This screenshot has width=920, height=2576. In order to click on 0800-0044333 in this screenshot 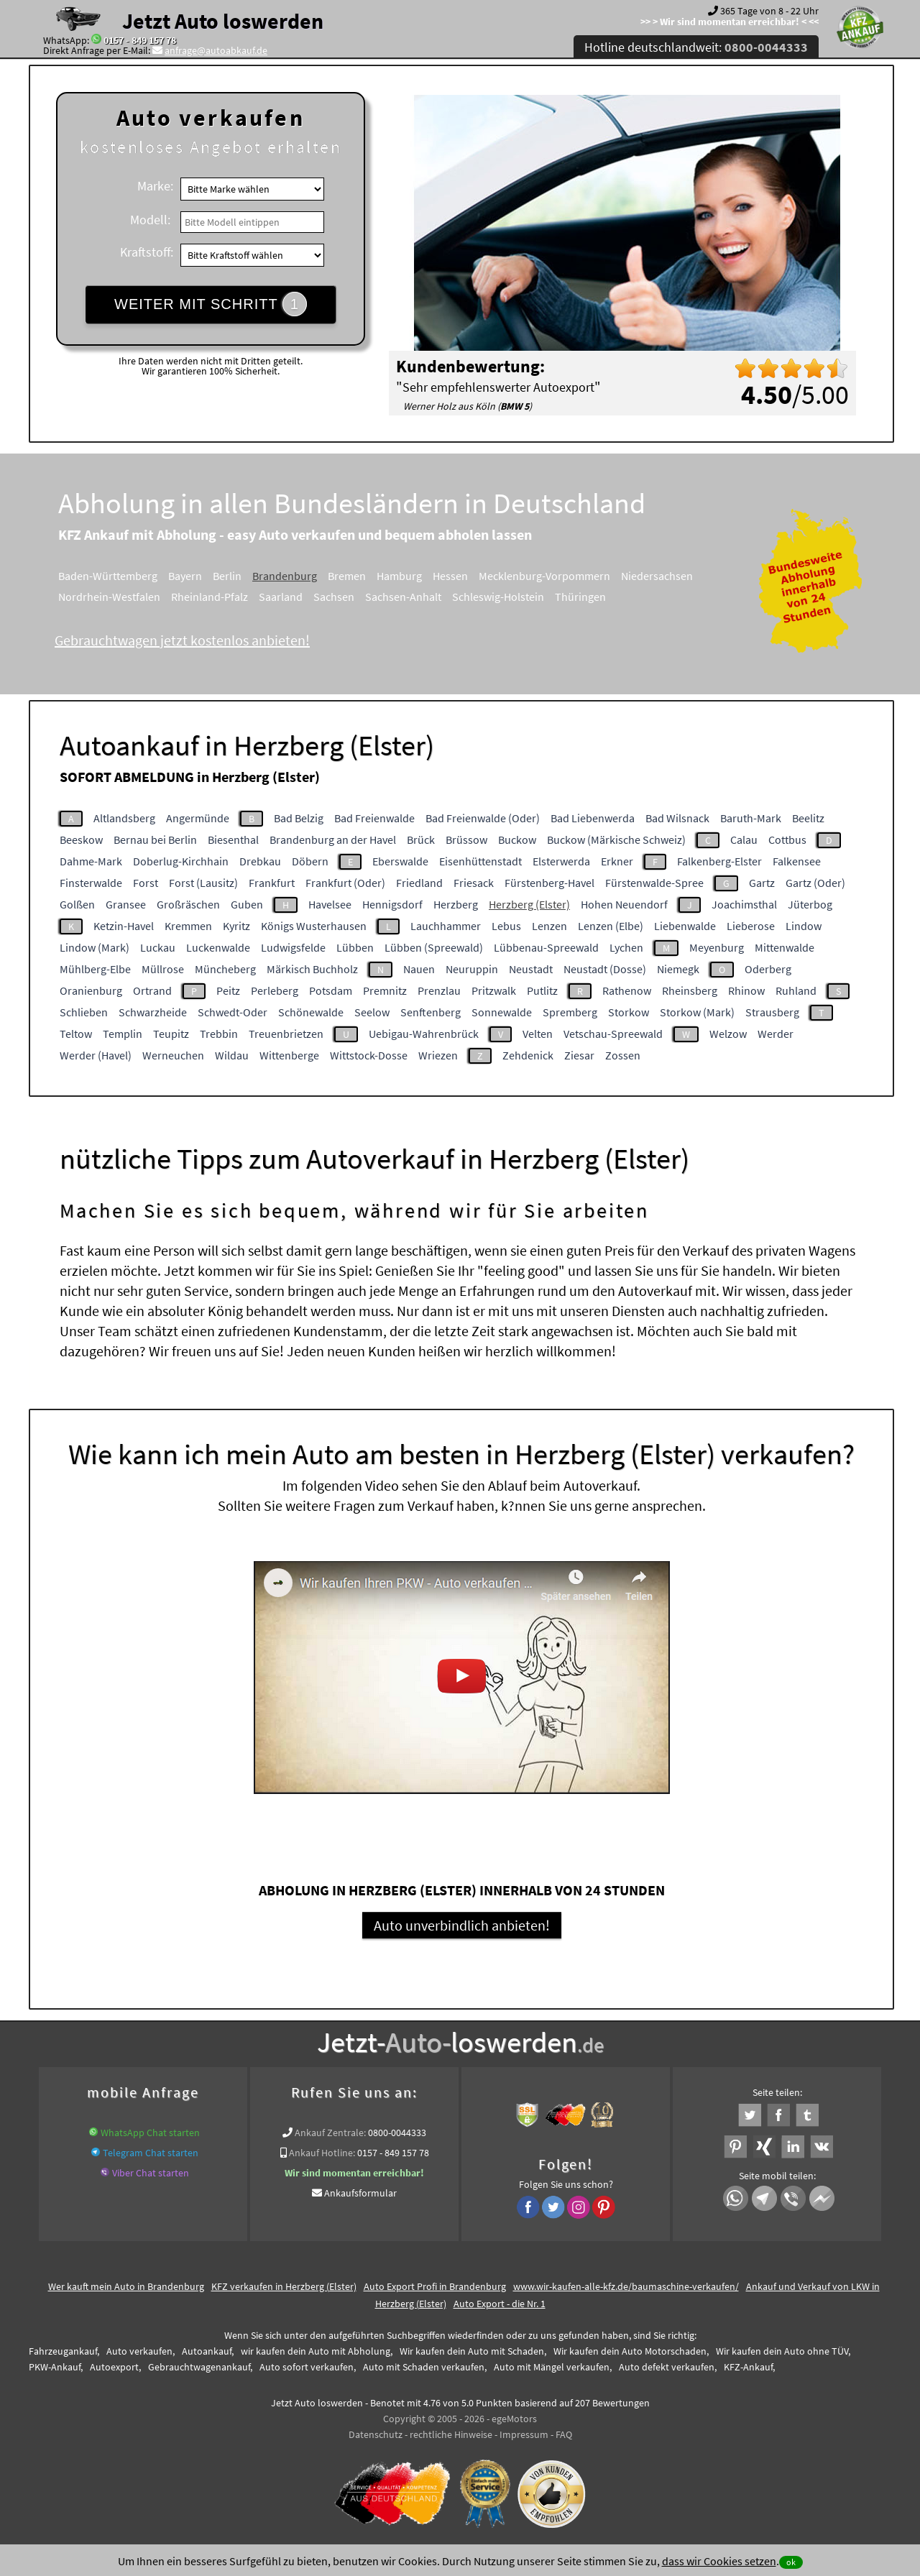, I will do `click(397, 2132)`.